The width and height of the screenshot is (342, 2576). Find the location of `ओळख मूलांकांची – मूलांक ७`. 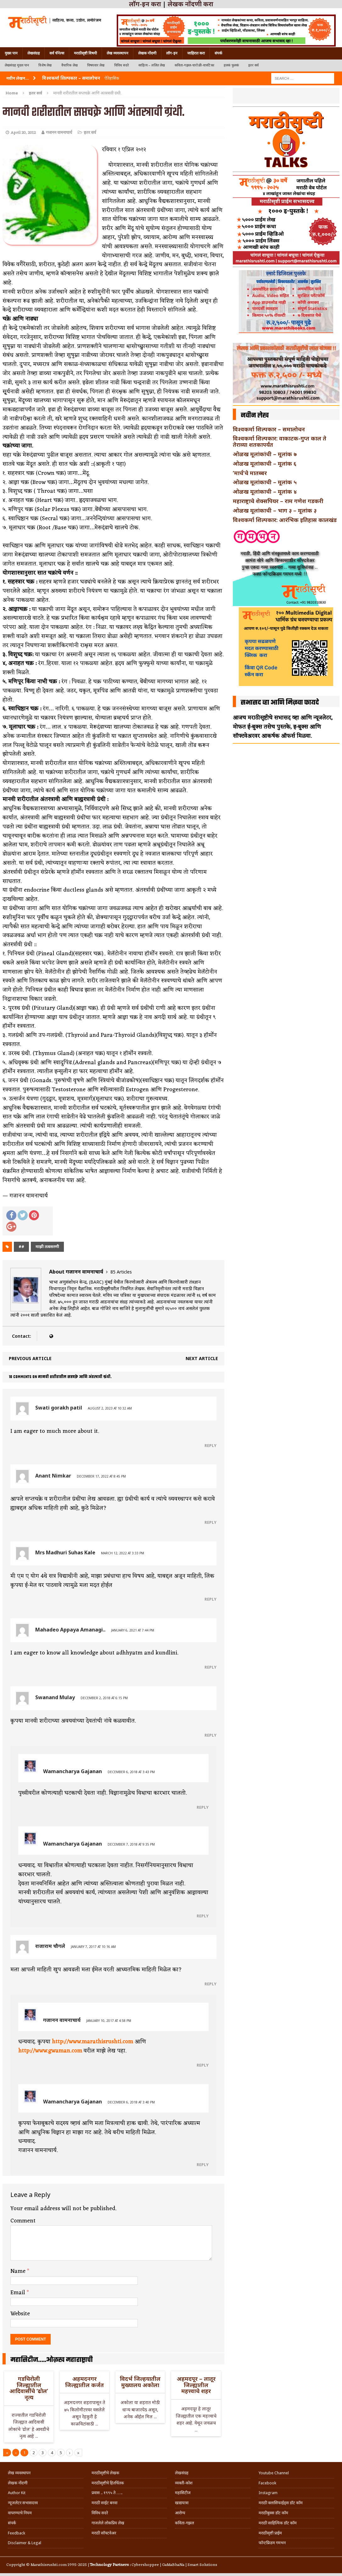

ओळख मूलांकांची – मूलांक ७ is located at coordinates (265, 454).